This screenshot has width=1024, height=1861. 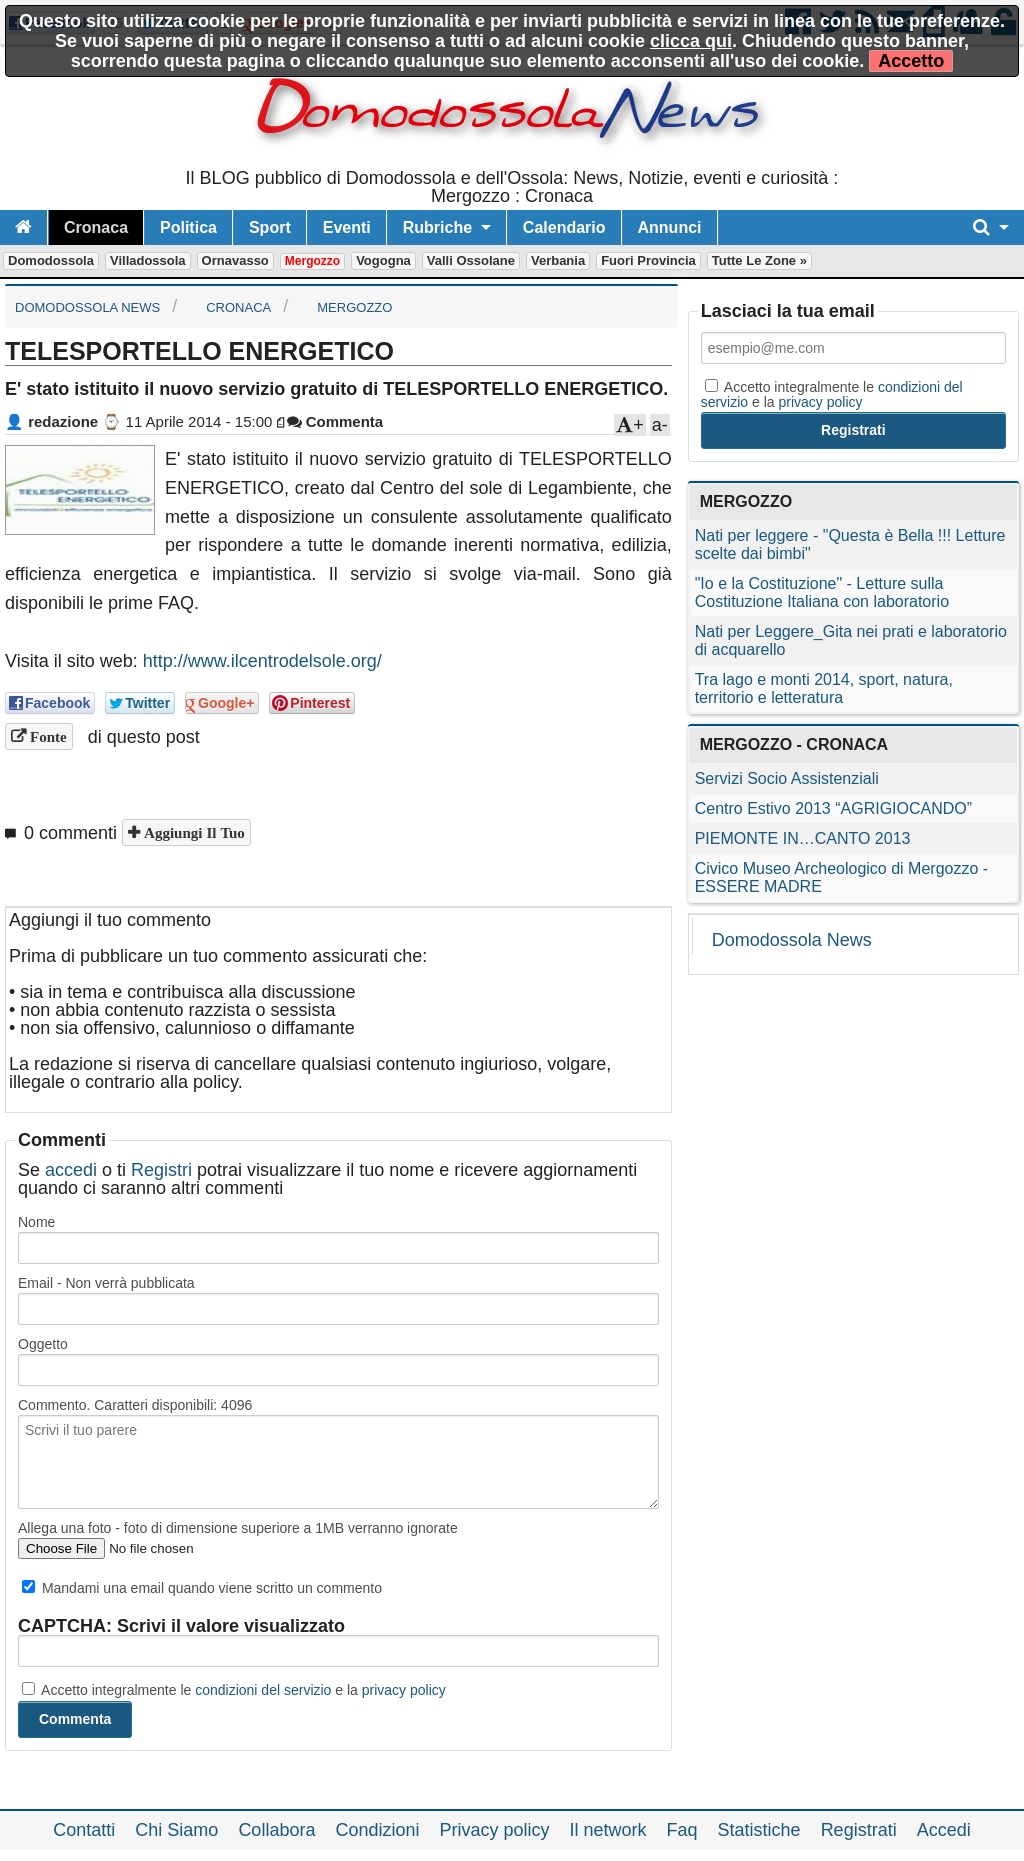 What do you see at coordinates (558, 260) in the screenshot?
I see `Verbania` at bounding box center [558, 260].